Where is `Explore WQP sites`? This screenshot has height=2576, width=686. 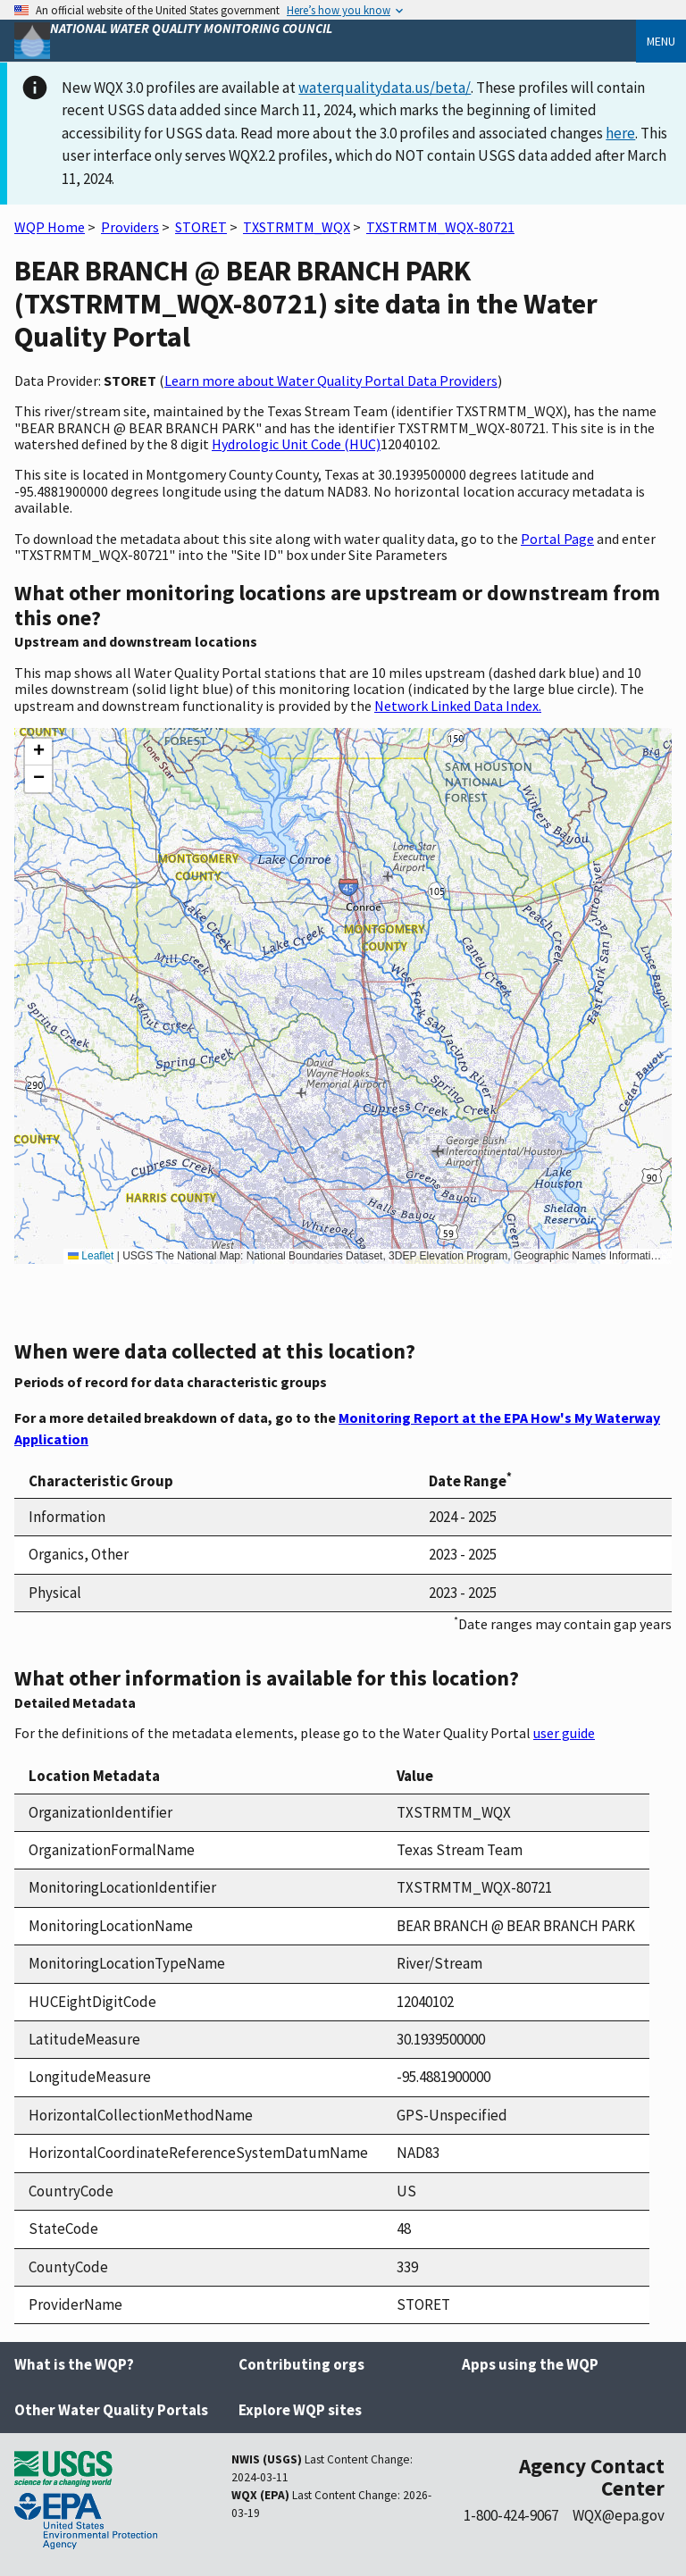 Explore WQP sites is located at coordinates (300, 2410).